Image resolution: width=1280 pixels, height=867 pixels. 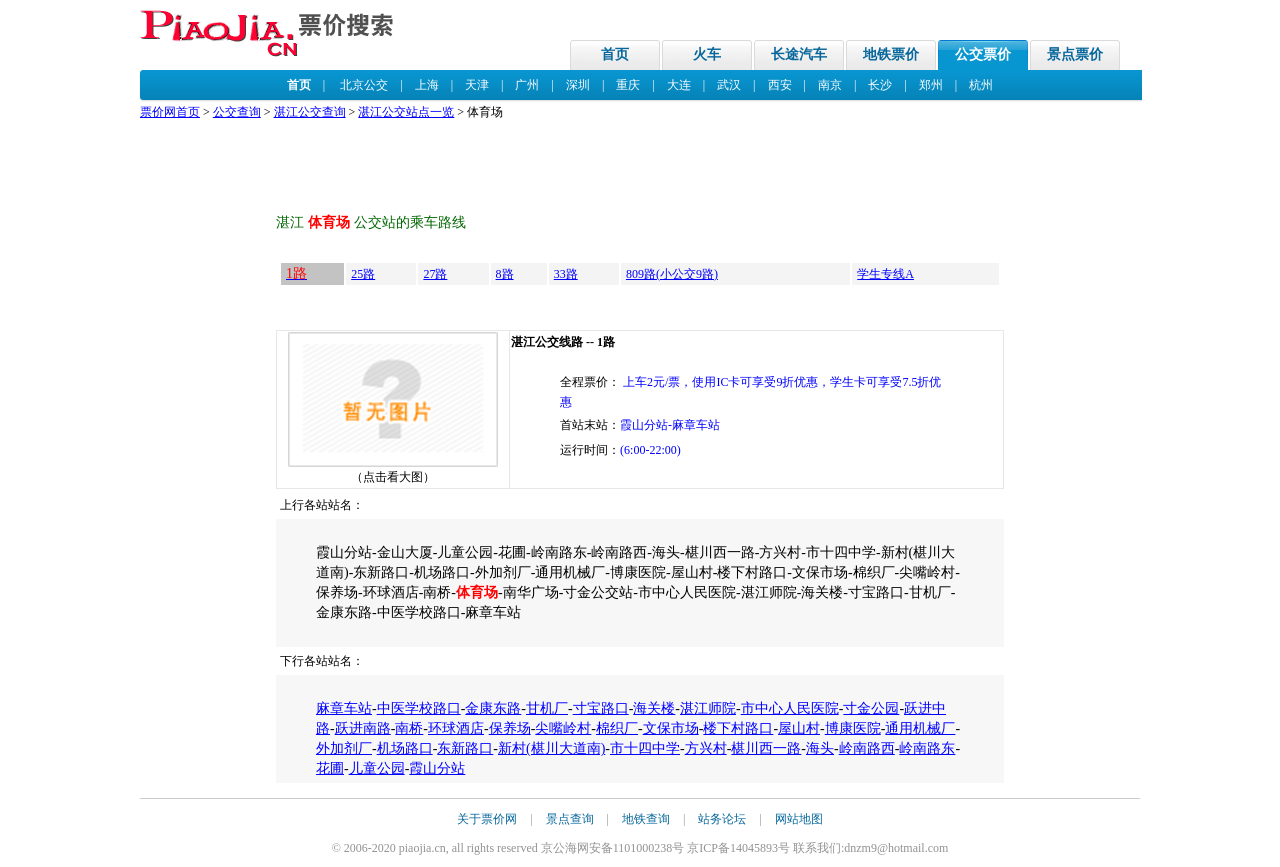 What do you see at coordinates (617, 728) in the screenshot?
I see `棉织厂` at bounding box center [617, 728].